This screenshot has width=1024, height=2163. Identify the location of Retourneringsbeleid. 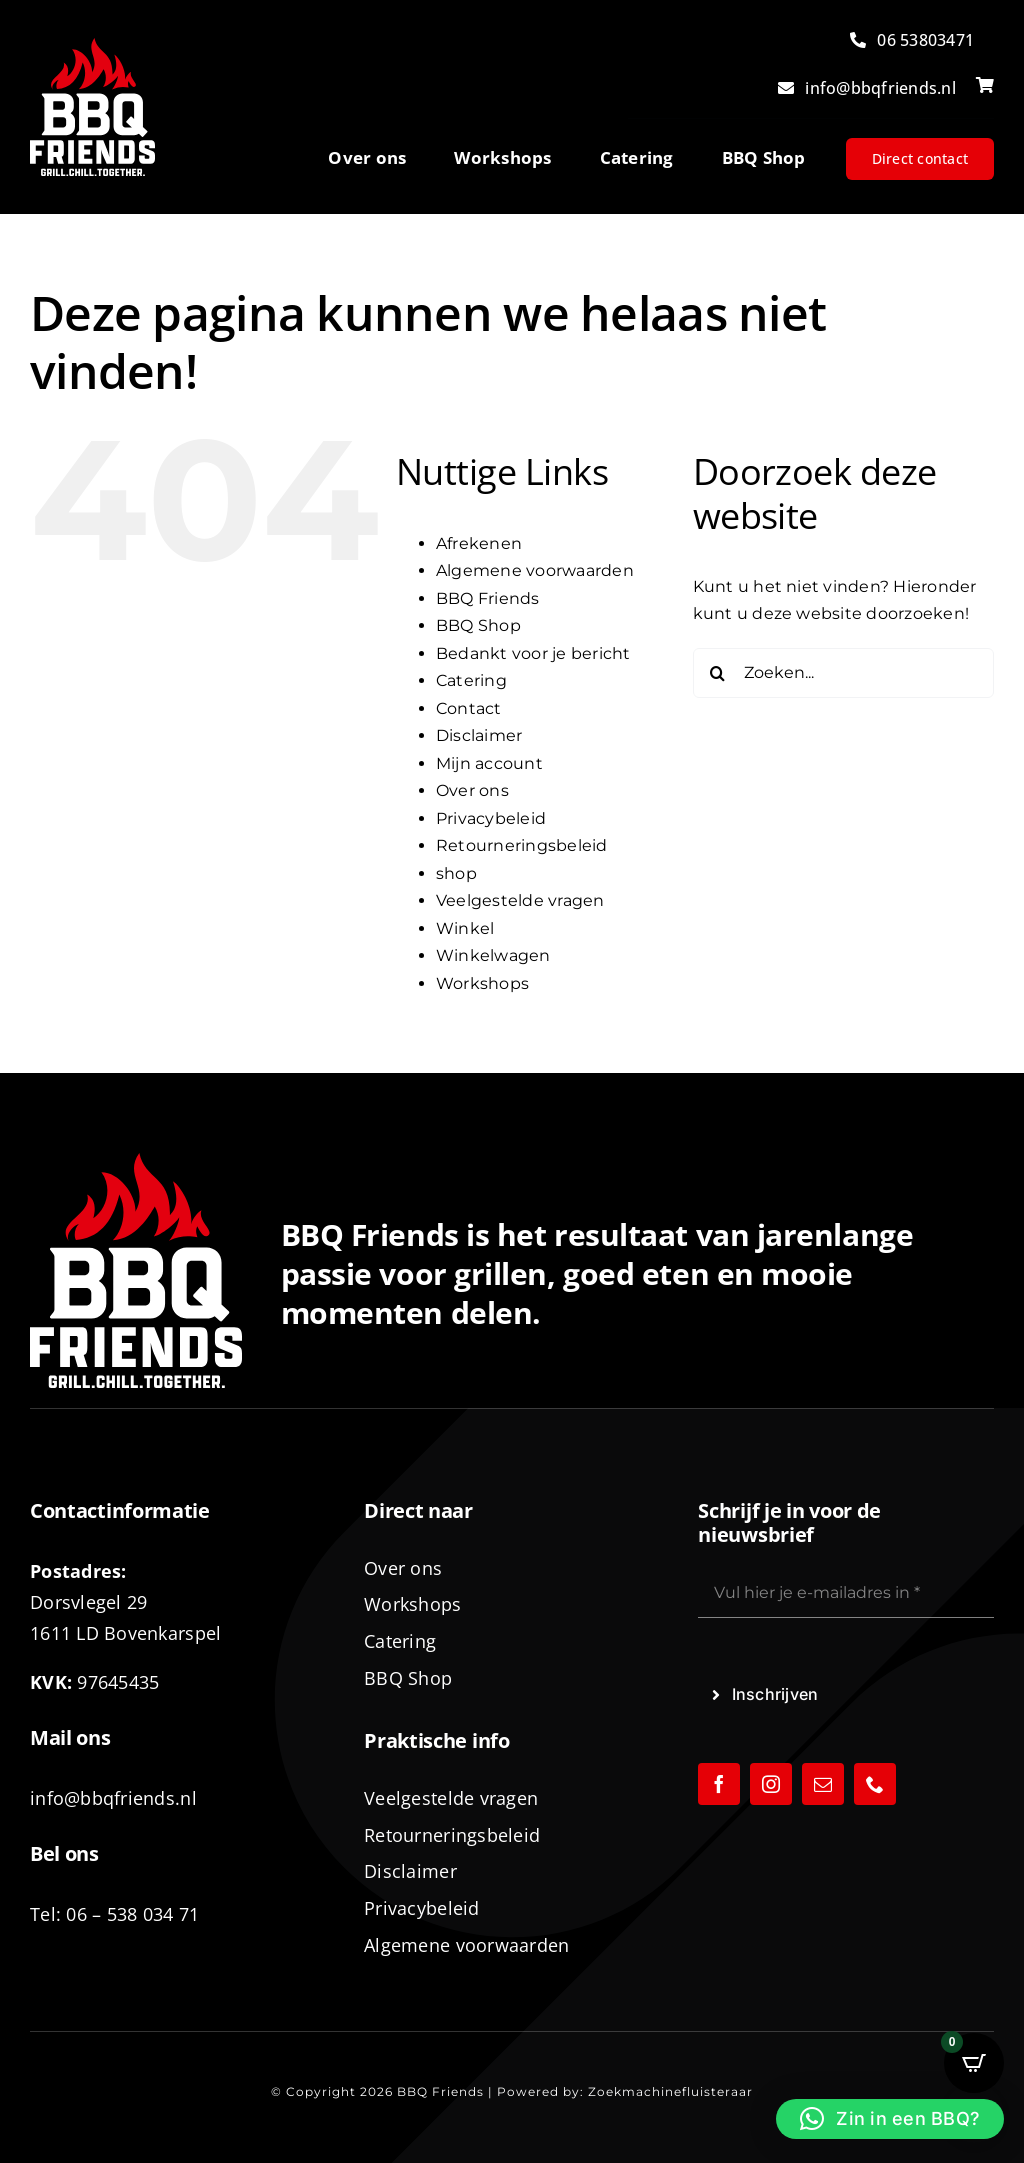
(522, 845).